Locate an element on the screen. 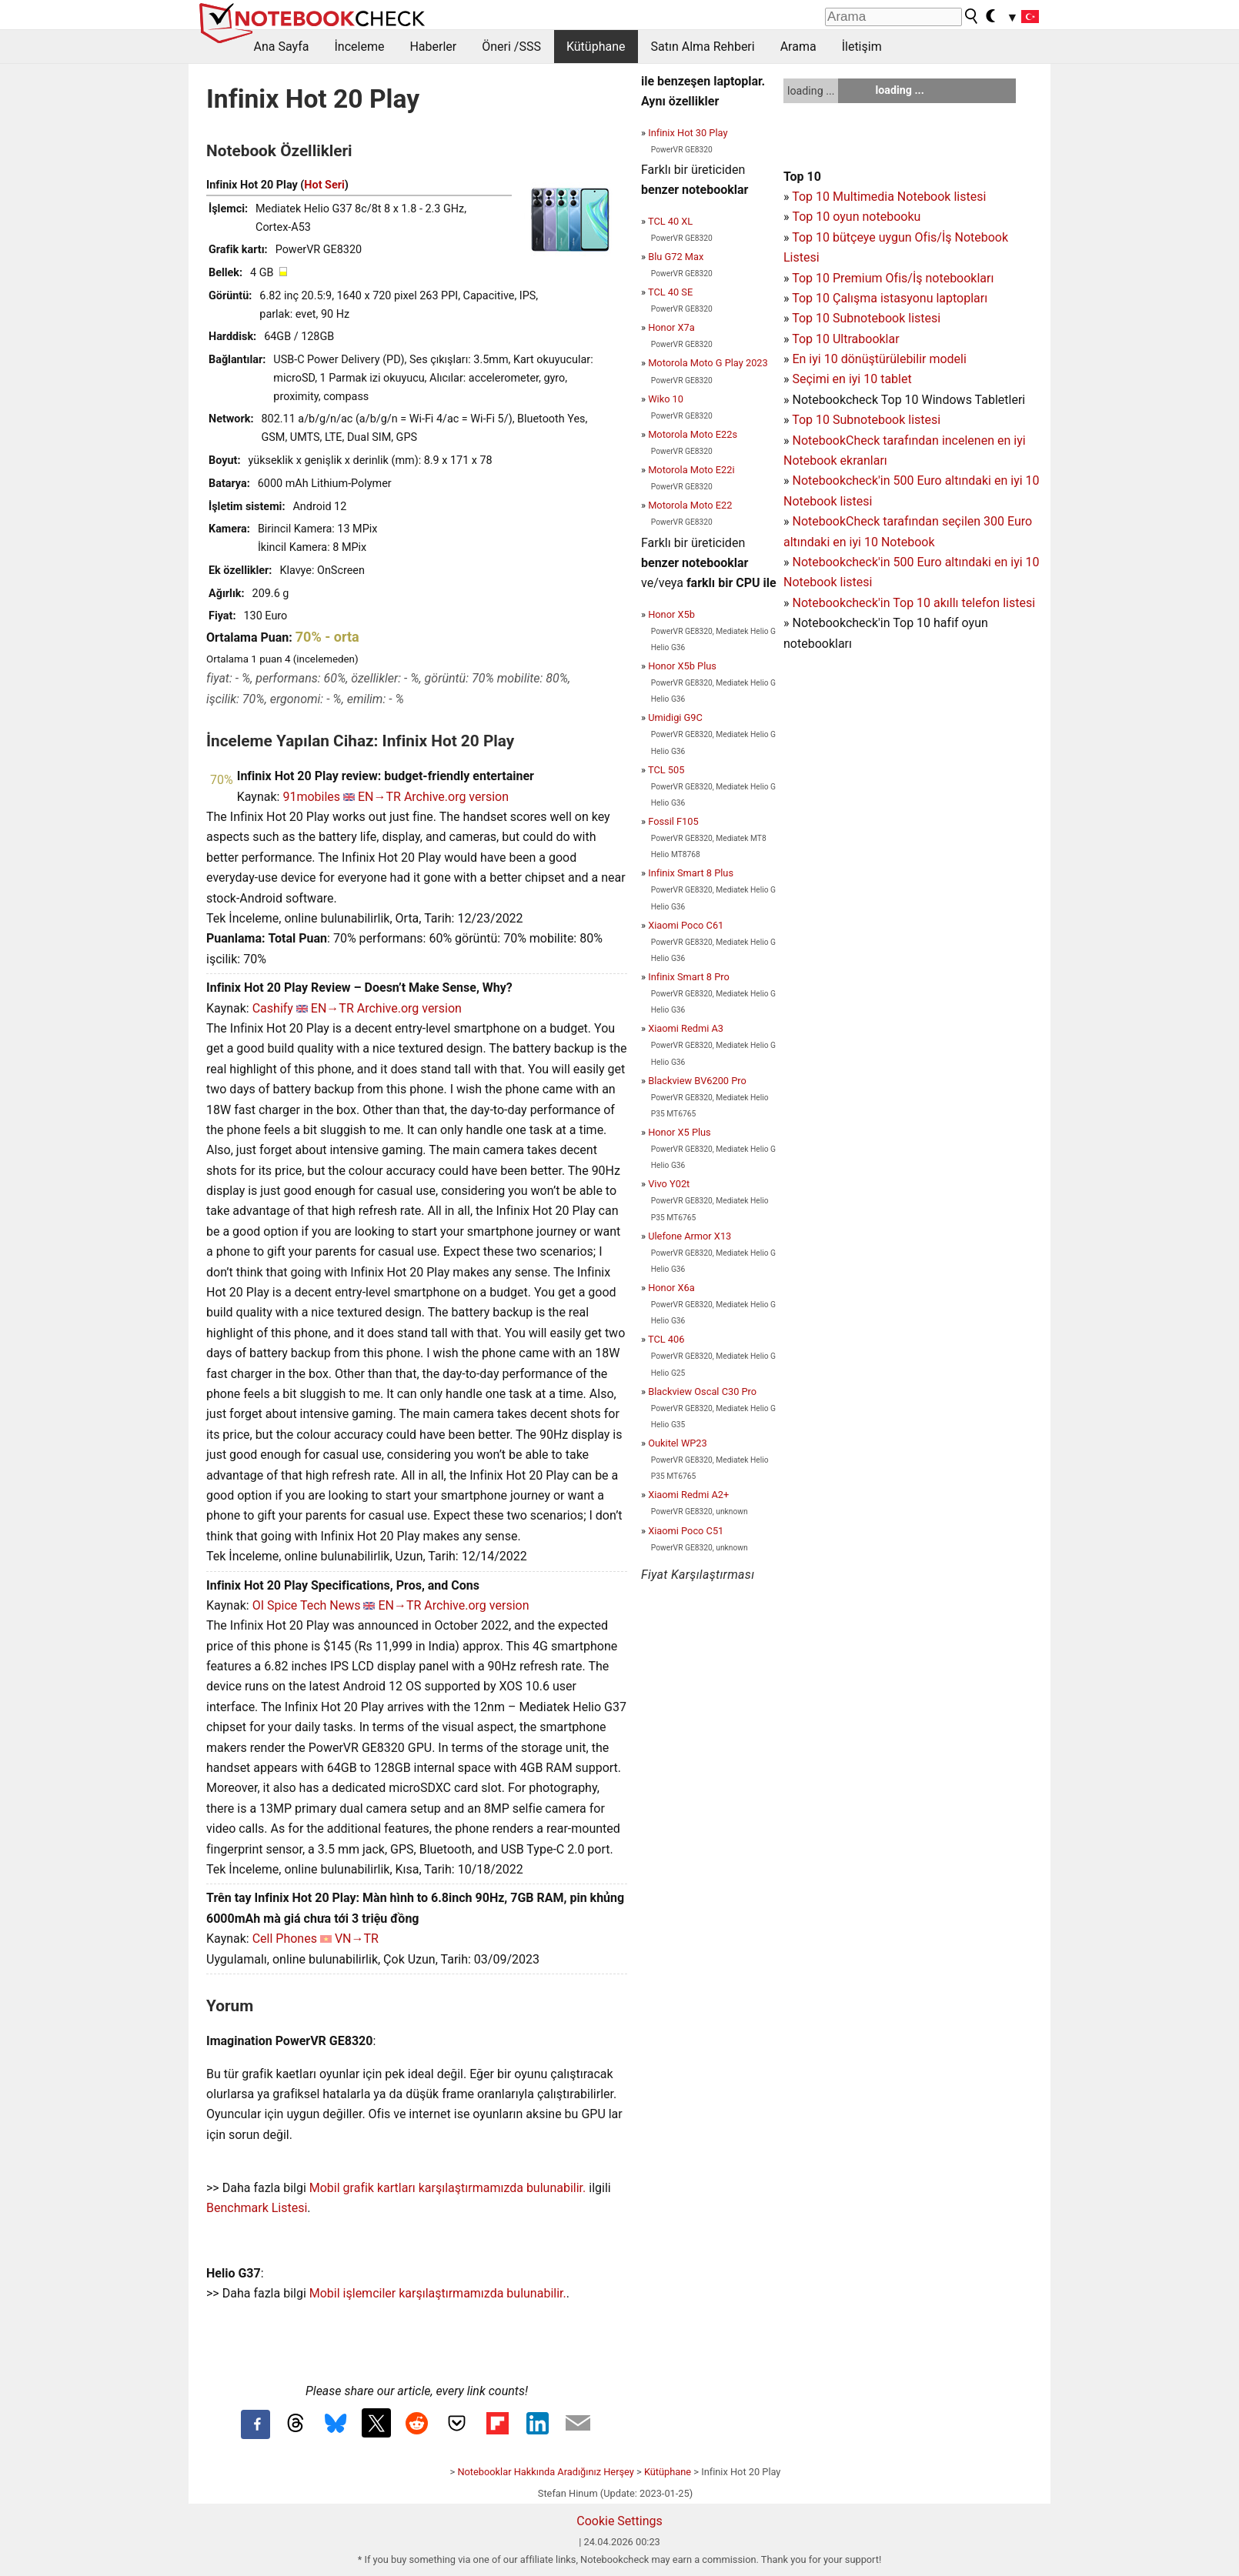 Image resolution: width=1239 pixels, height=2576 pixels. 91mobiles is located at coordinates (311, 796).